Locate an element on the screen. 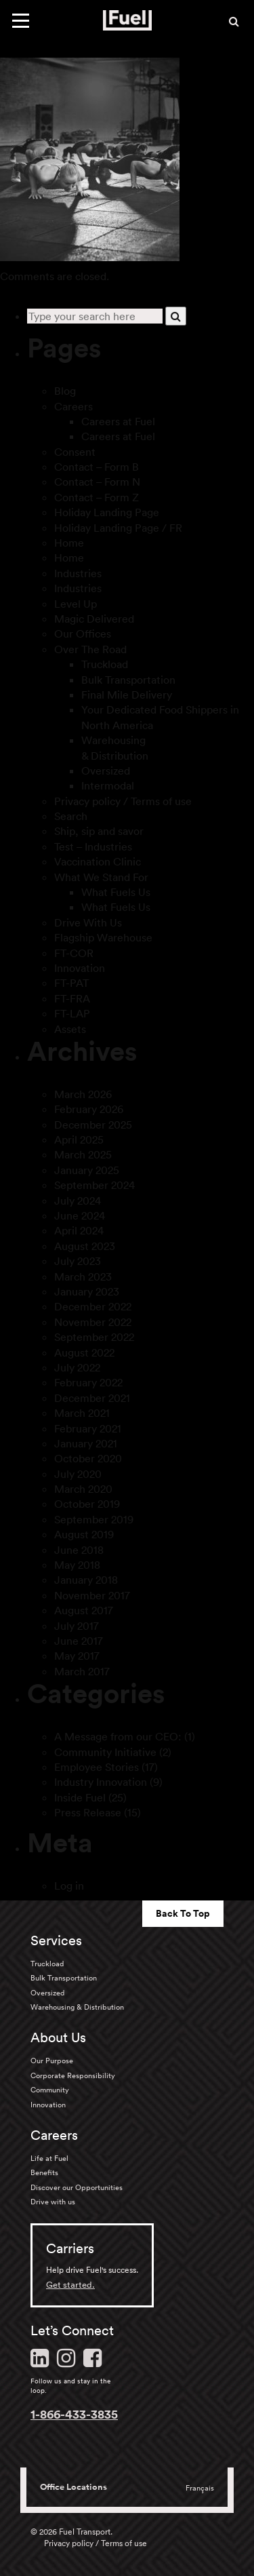  April 2024 is located at coordinates (79, 1230).